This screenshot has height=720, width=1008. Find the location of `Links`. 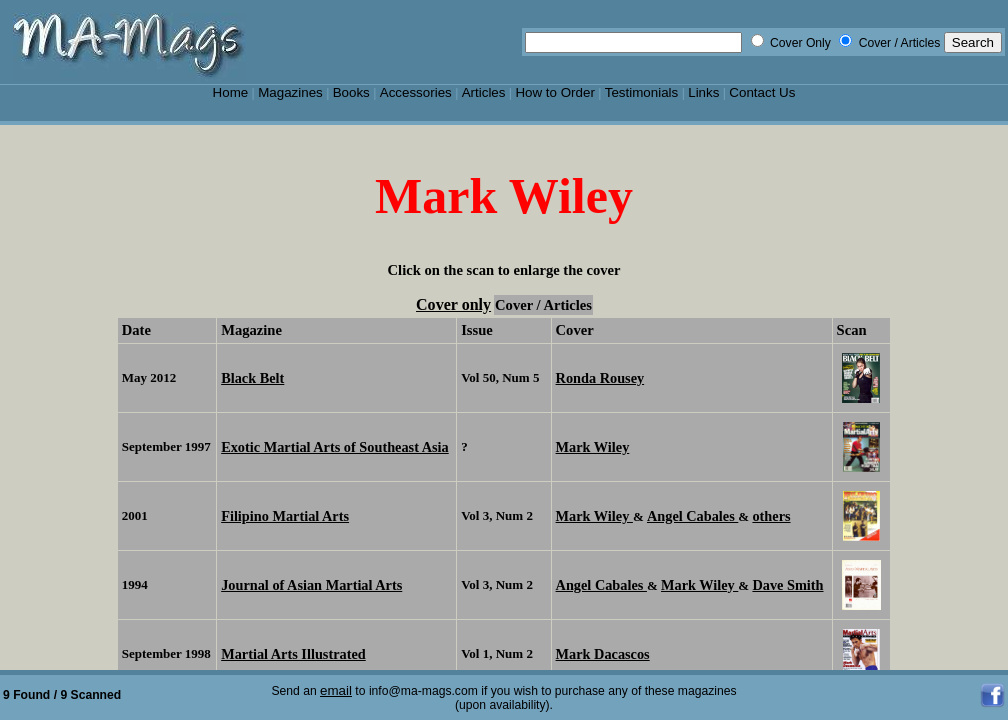

Links is located at coordinates (703, 92).